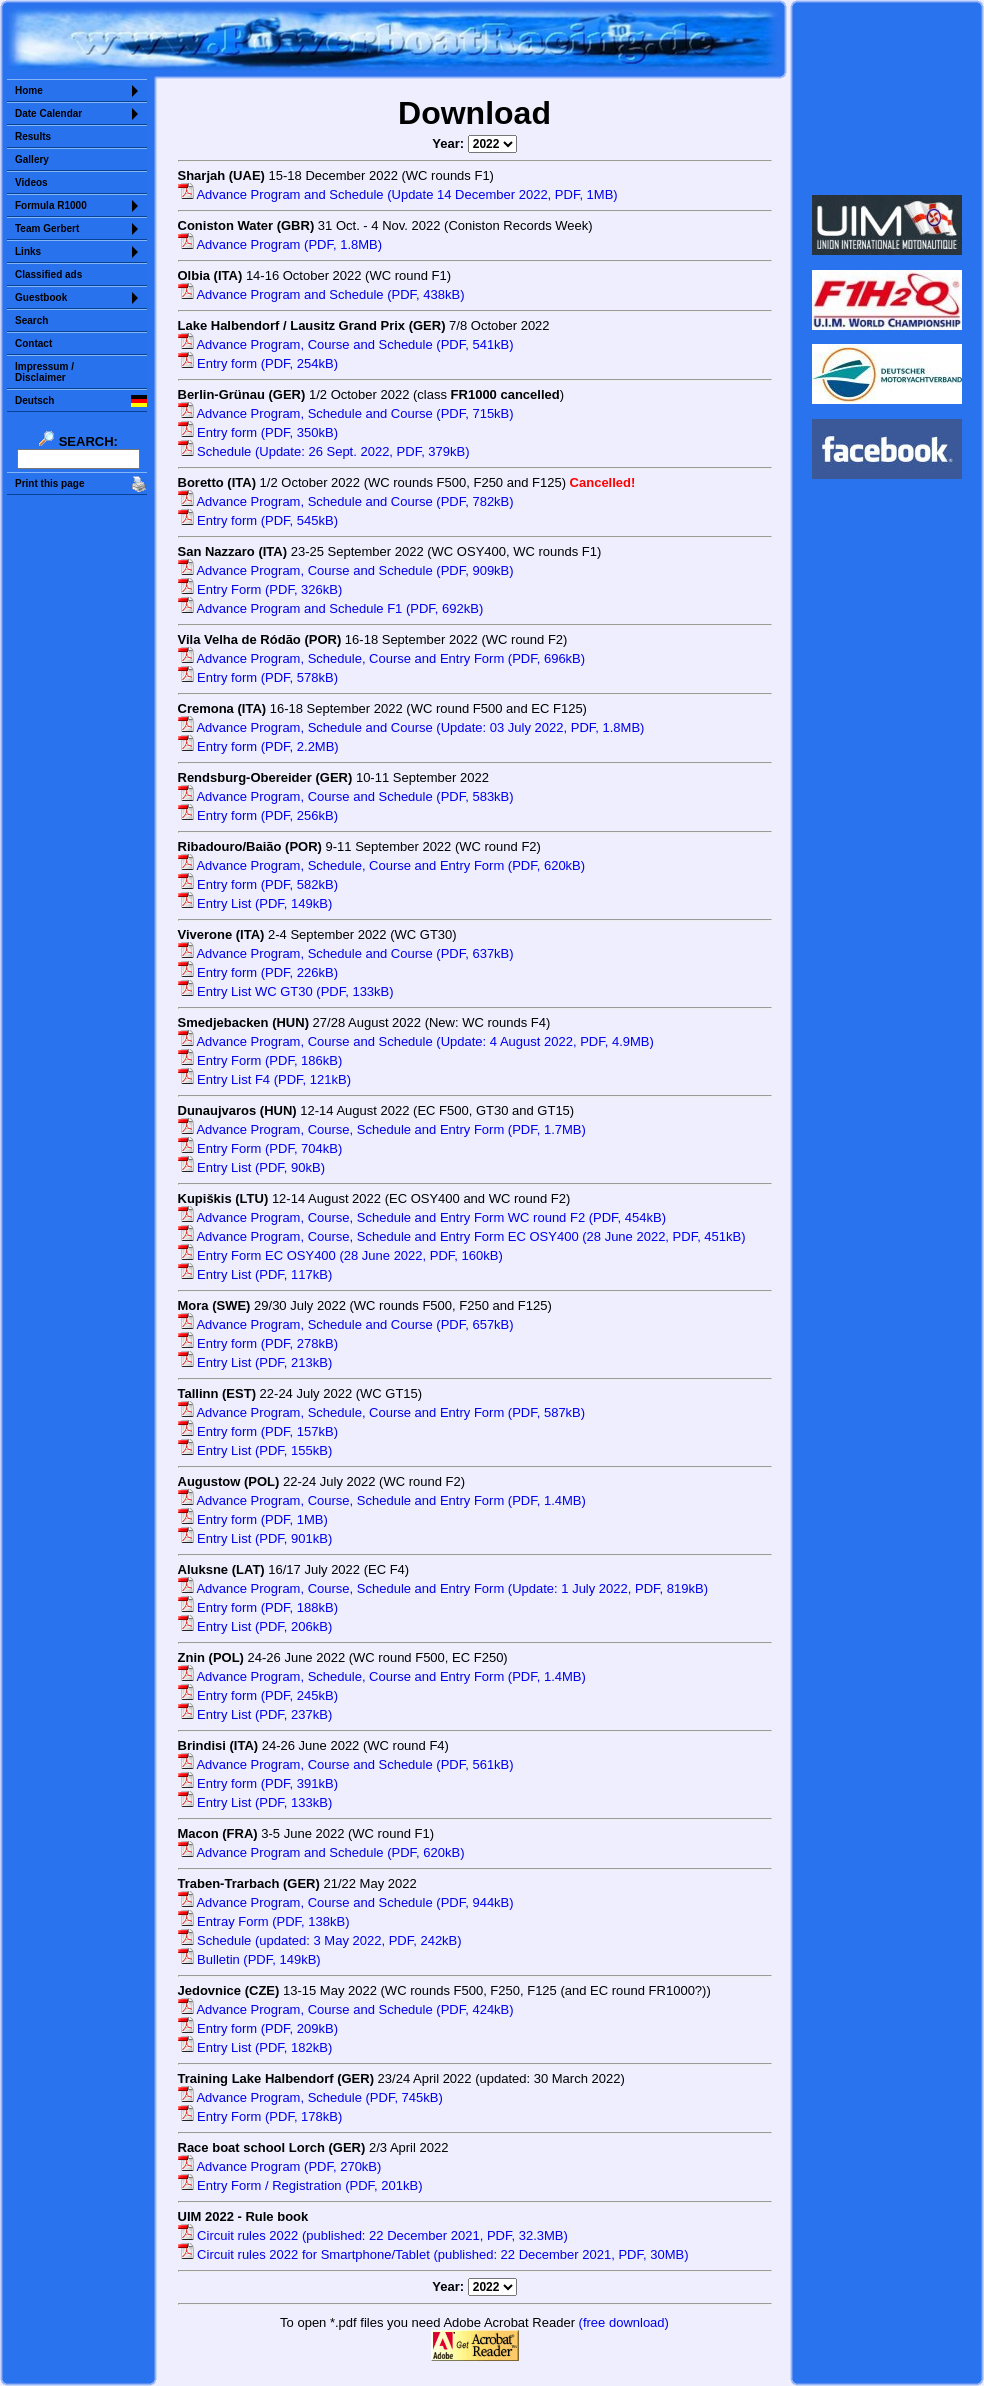 This screenshot has width=984, height=2386. Describe the element at coordinates (260, 1148) in the screenshot. I see `Entry Form (PDF, 704kB)` at that location.